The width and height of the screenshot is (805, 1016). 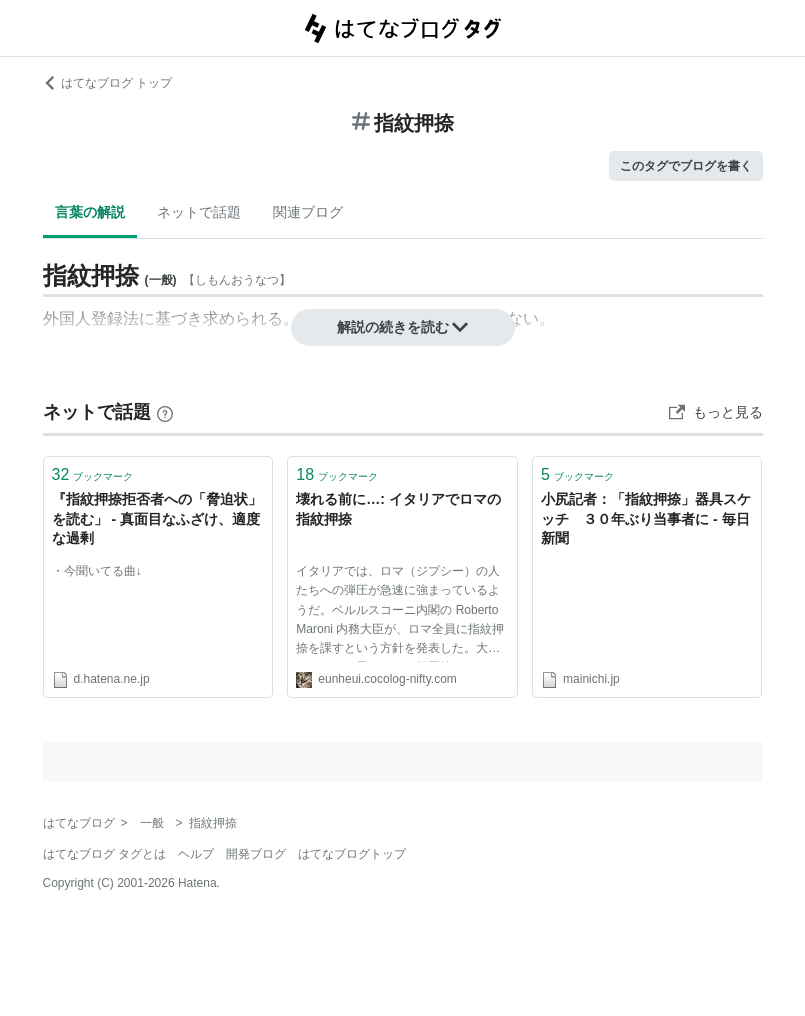 What do you see at coordinates (90, 212) in the screenshot?
I see `言葉の解説` at bounding box center [90, 212].